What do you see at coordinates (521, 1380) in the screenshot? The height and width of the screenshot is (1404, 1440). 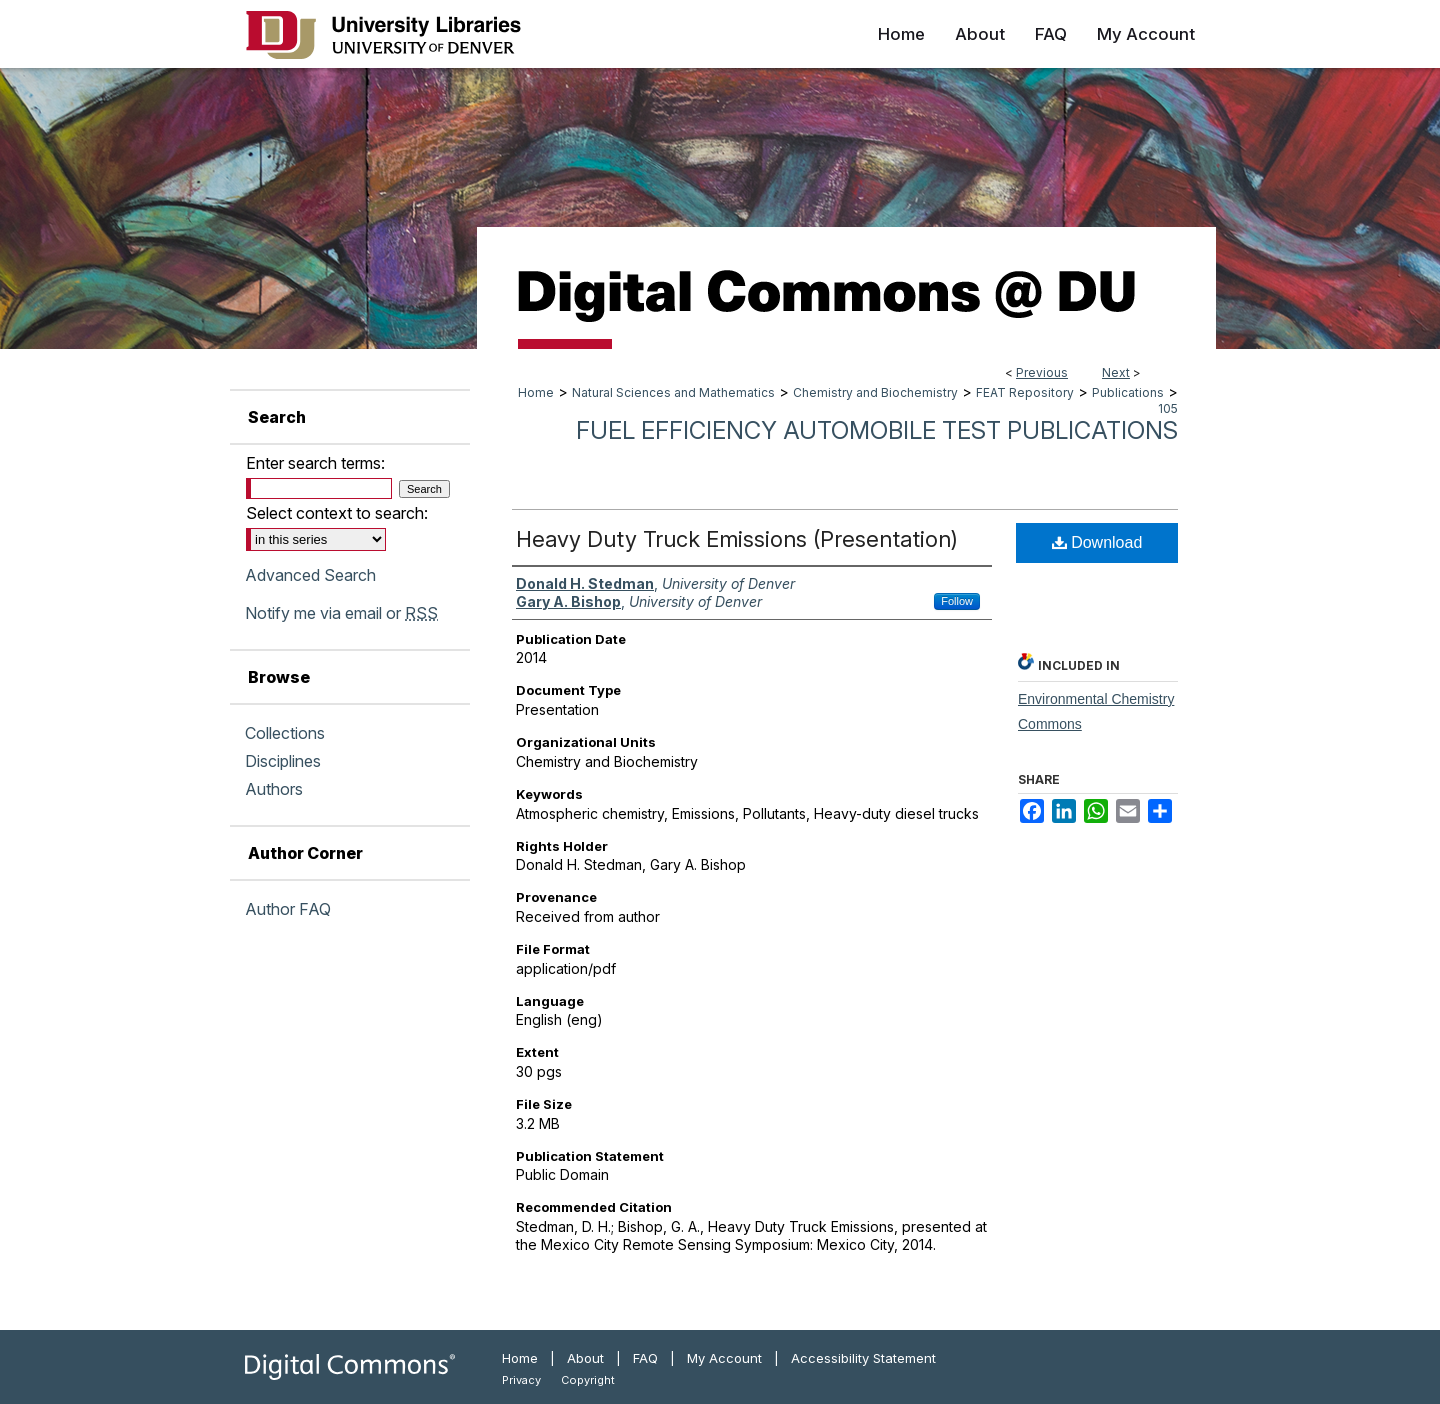 I see `Privacy` at bounding box center [521, 1380].